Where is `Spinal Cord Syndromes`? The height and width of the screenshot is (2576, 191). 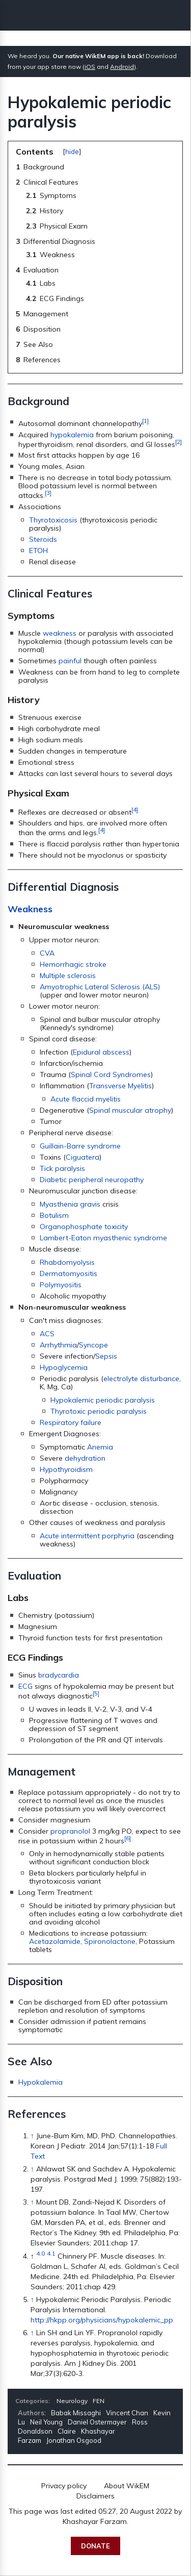
Spinal Cord Syndromes is located at coordinates (111, 1074).